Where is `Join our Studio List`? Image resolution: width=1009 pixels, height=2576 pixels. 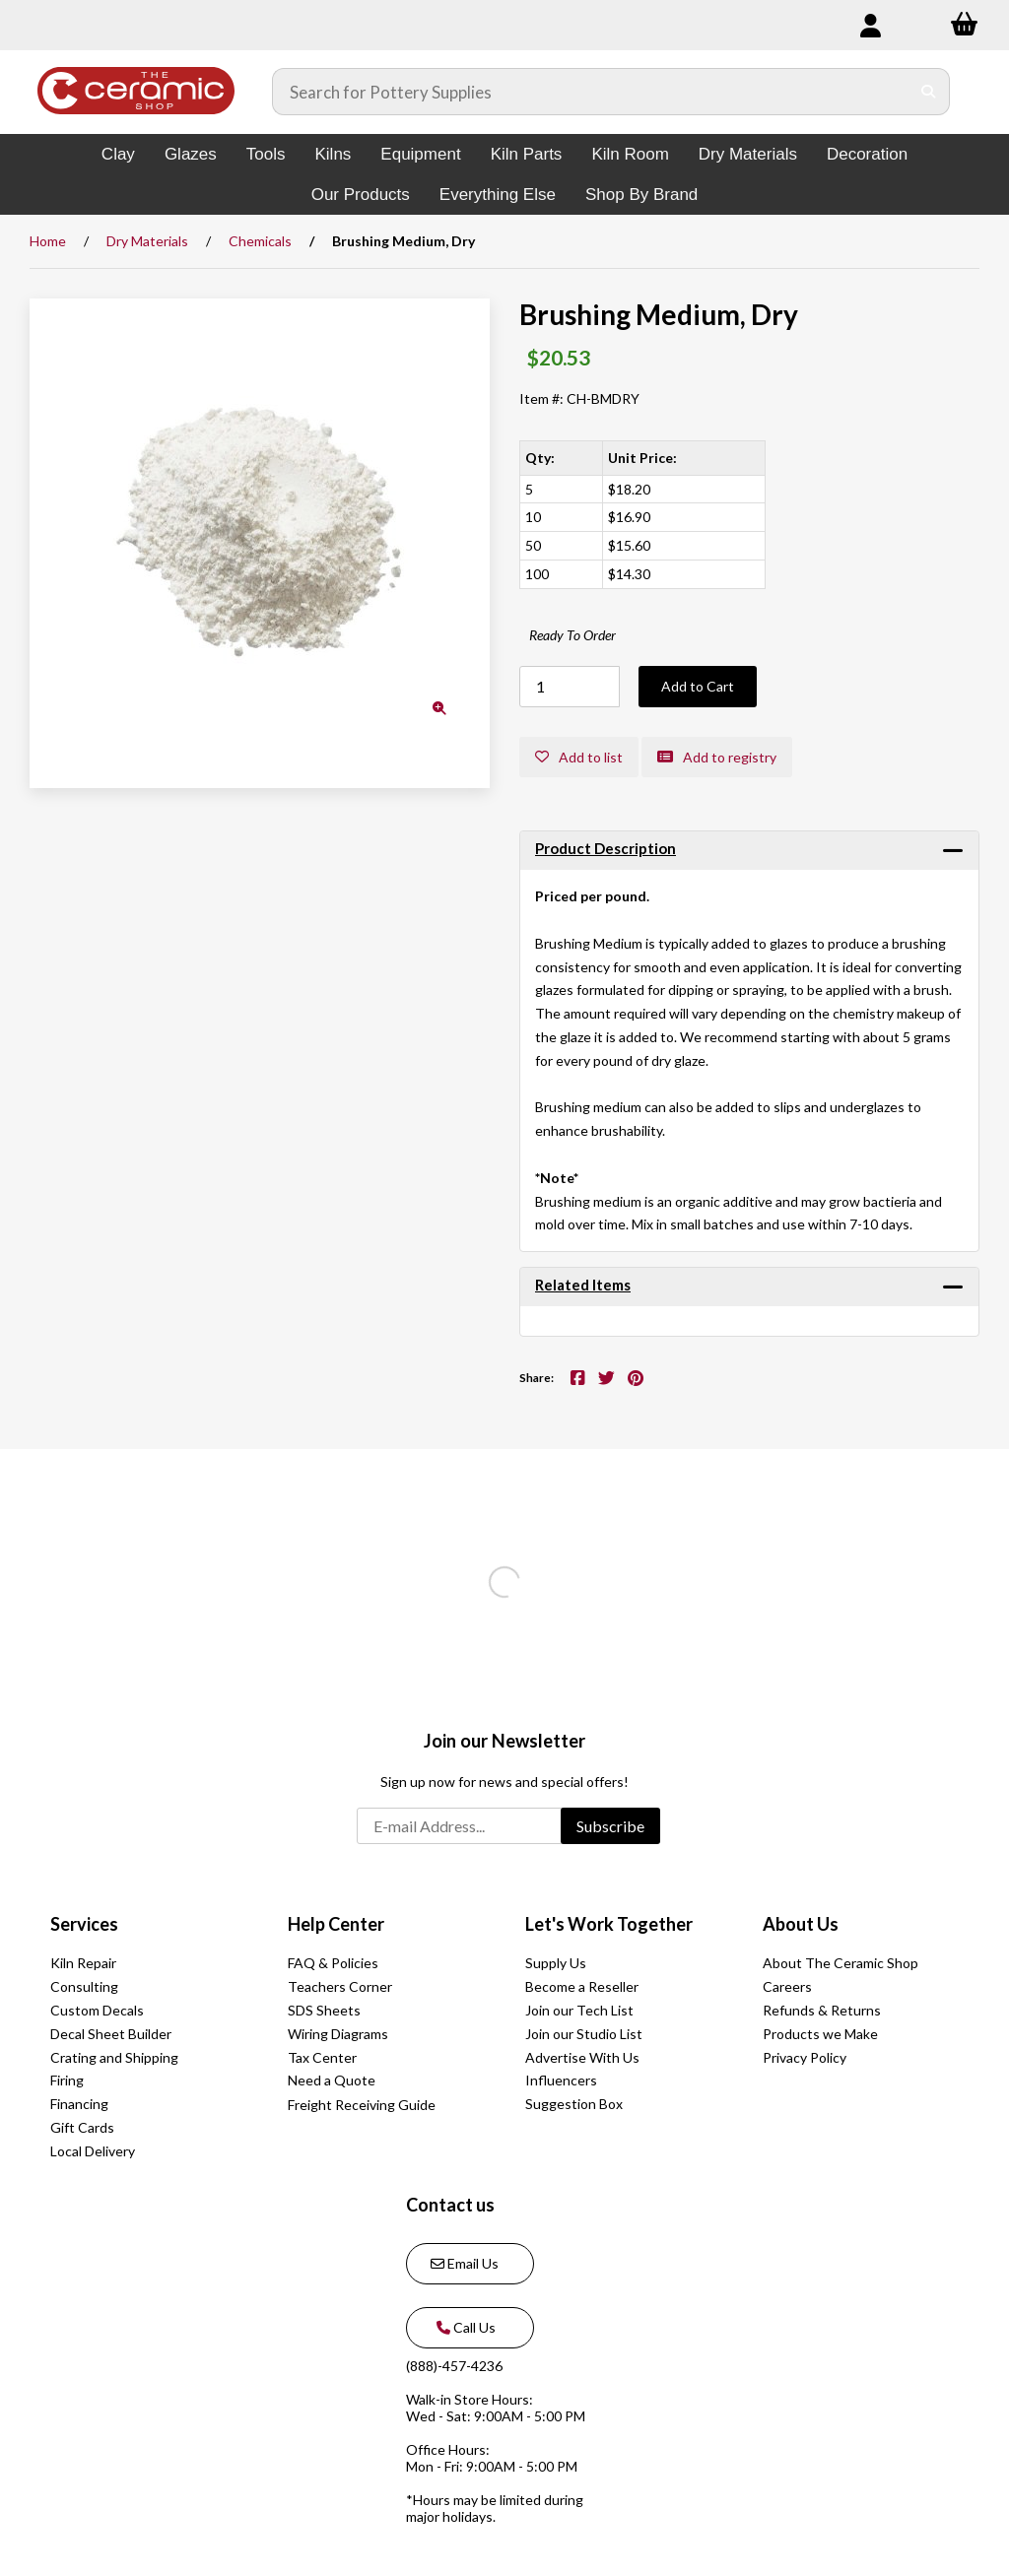 Join our Studio List is located at coordinates (583, 2033).